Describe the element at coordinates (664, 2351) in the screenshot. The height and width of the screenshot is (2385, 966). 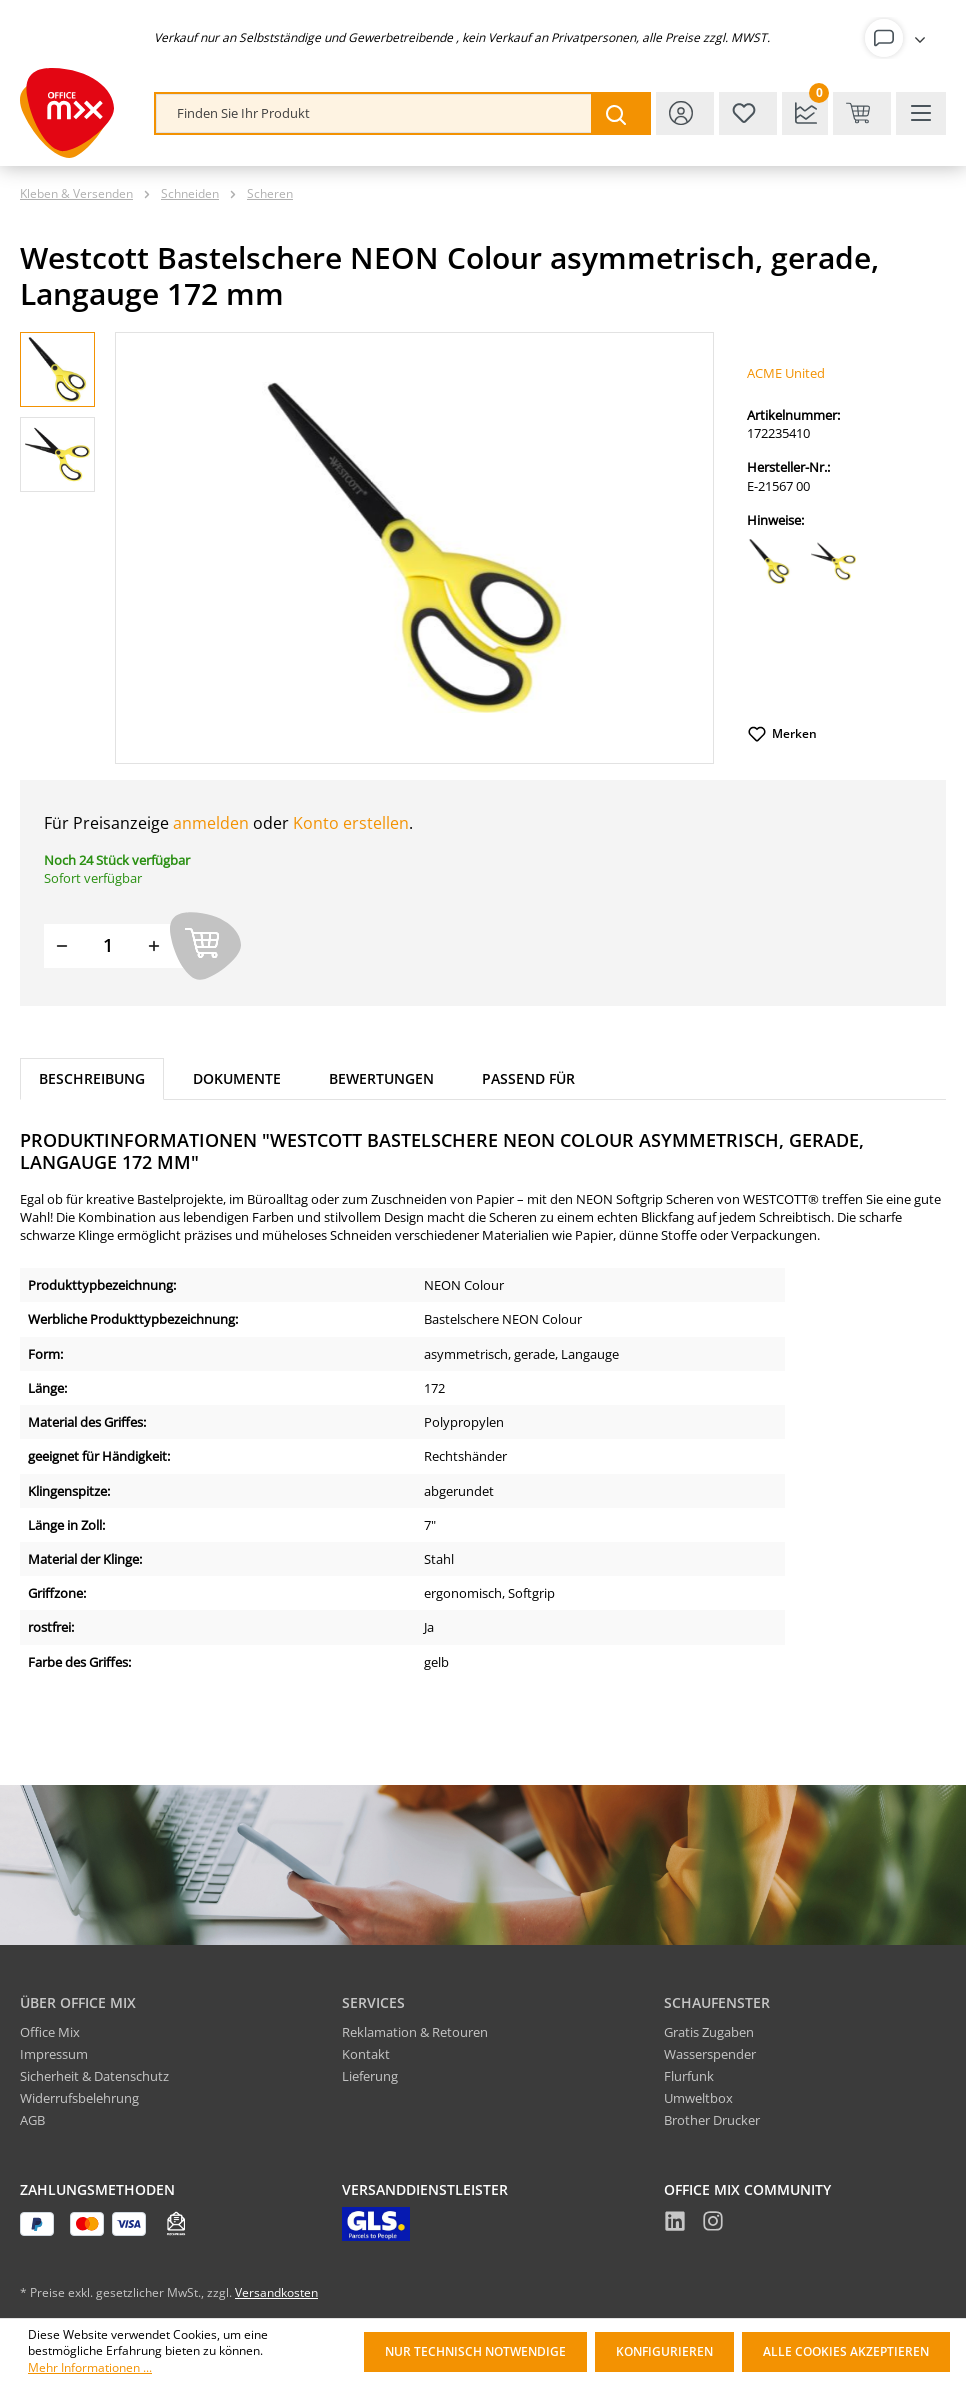
I see `Konfigurieren` at that location.